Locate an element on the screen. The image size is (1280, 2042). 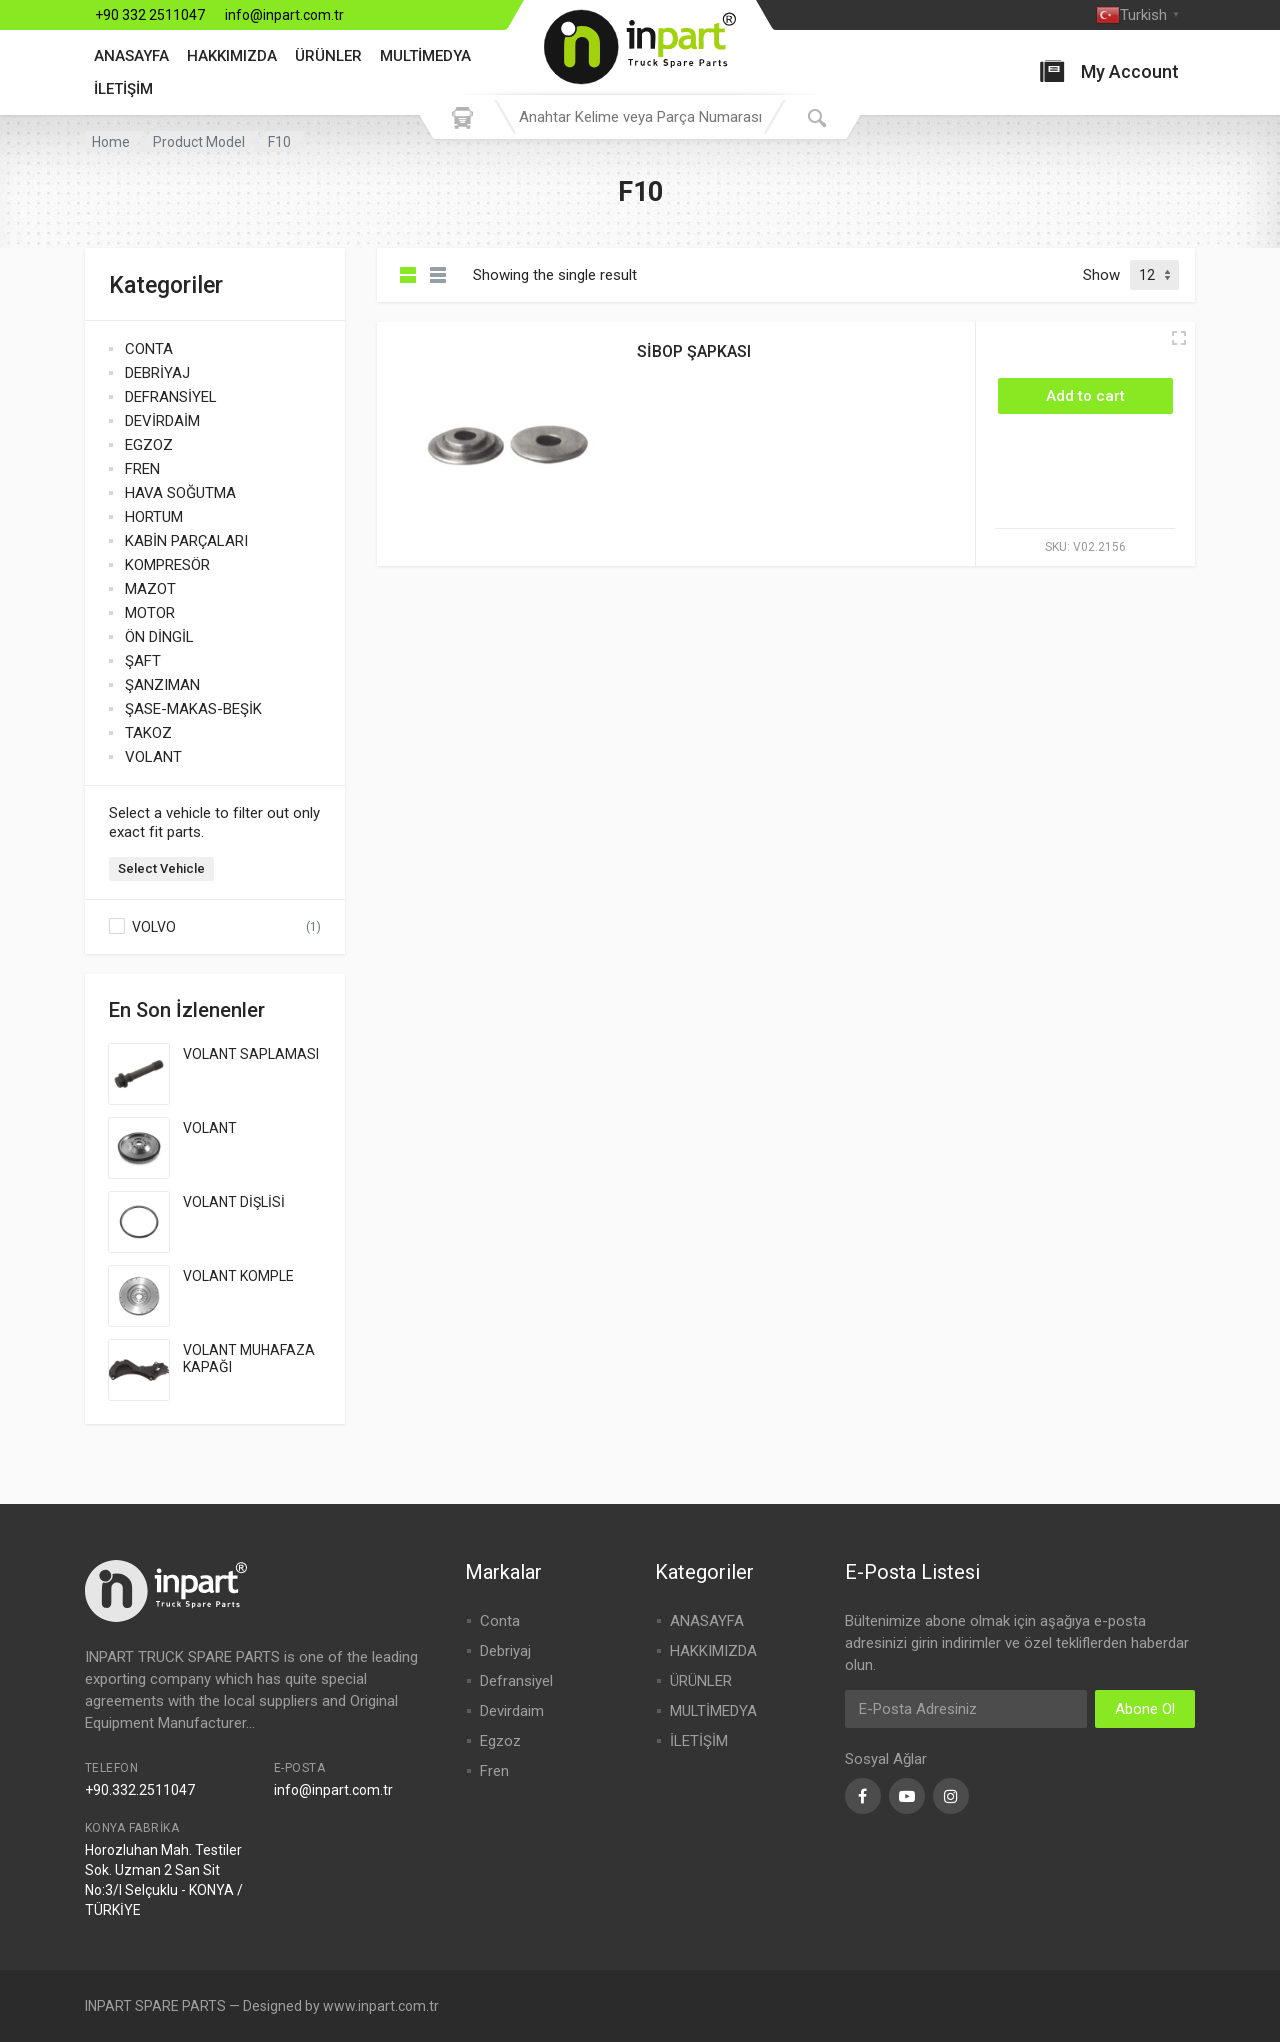
[Email Address] is located at coordinates (966, 1709).